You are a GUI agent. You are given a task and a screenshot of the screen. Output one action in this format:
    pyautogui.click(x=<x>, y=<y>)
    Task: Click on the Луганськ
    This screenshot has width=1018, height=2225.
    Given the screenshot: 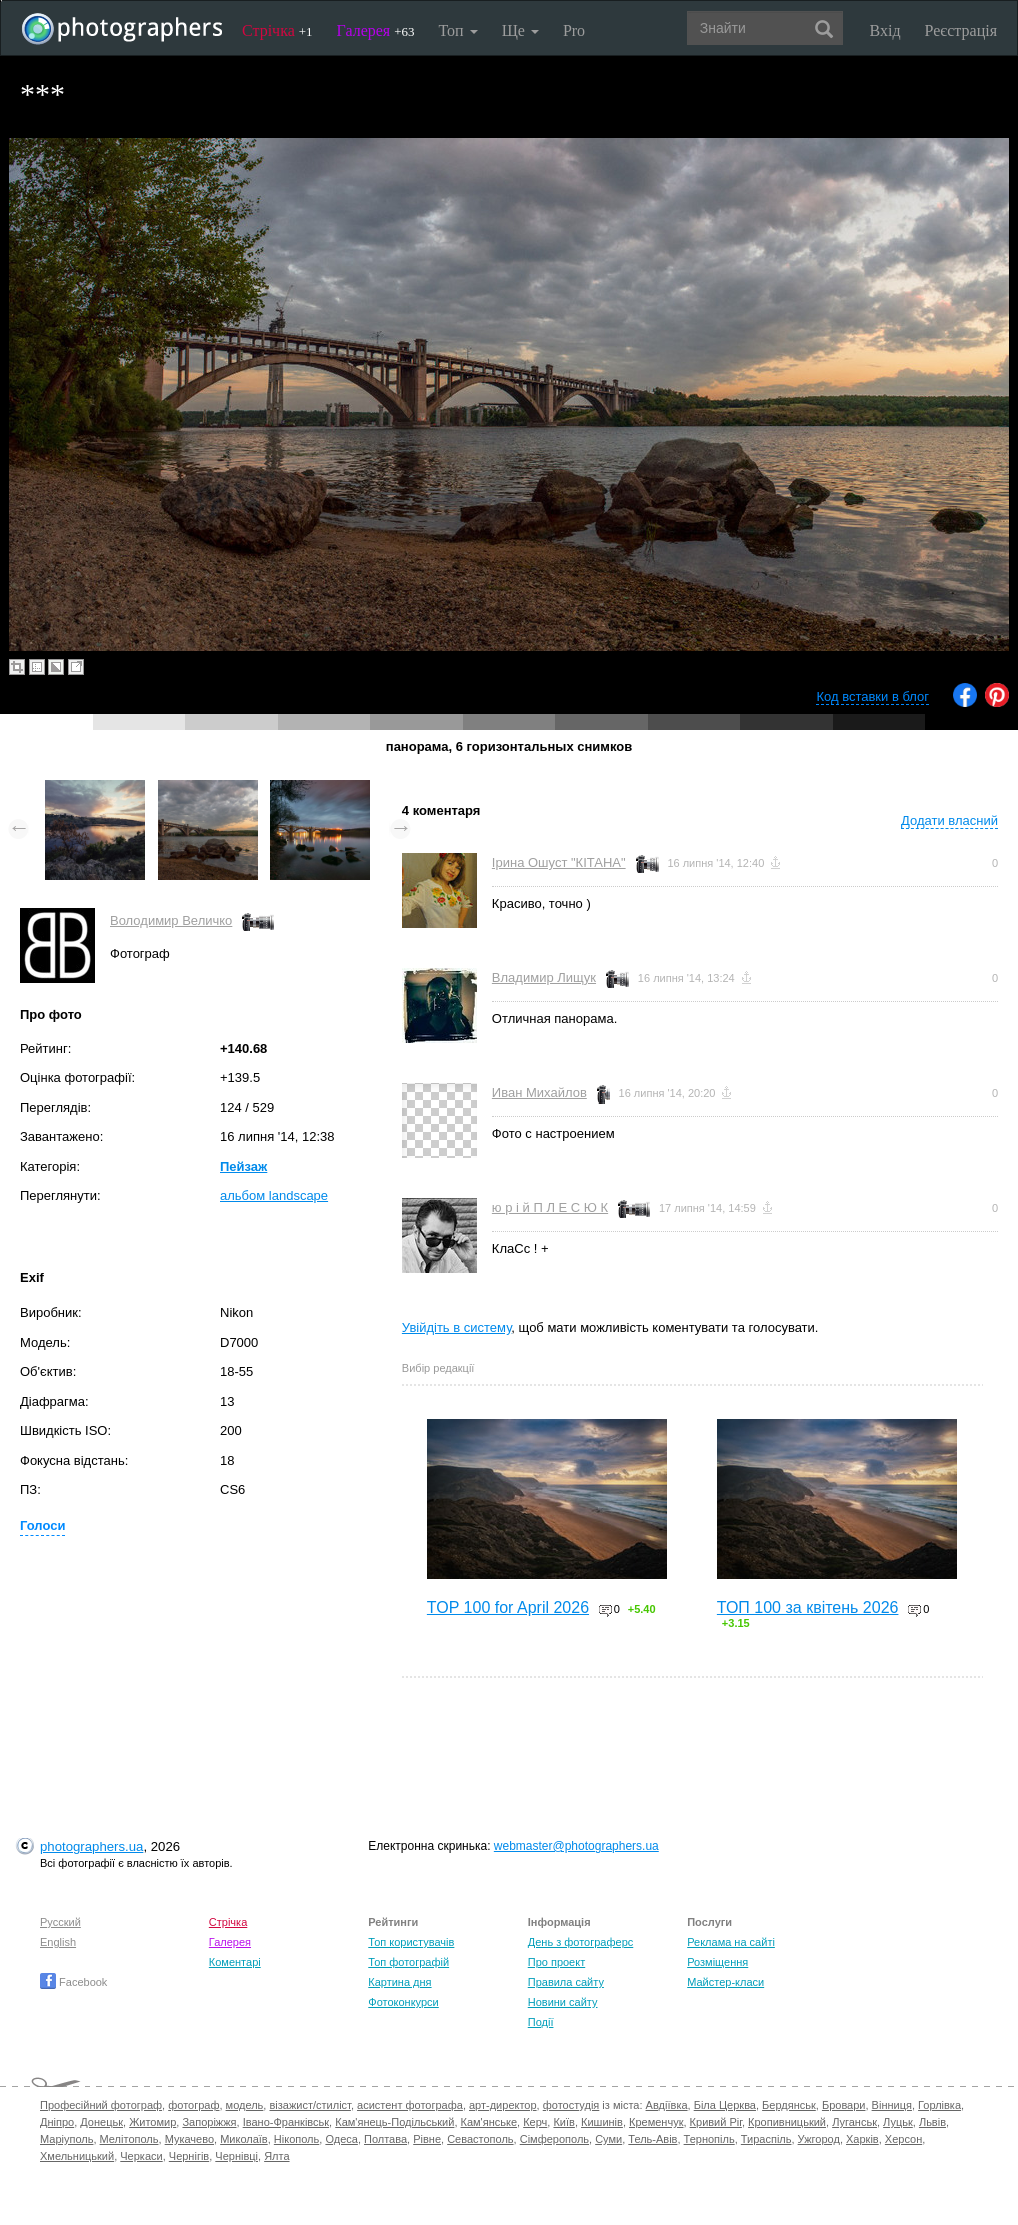 What is the action you would take?
    pyautogui.click(x=854, y=2122)
    